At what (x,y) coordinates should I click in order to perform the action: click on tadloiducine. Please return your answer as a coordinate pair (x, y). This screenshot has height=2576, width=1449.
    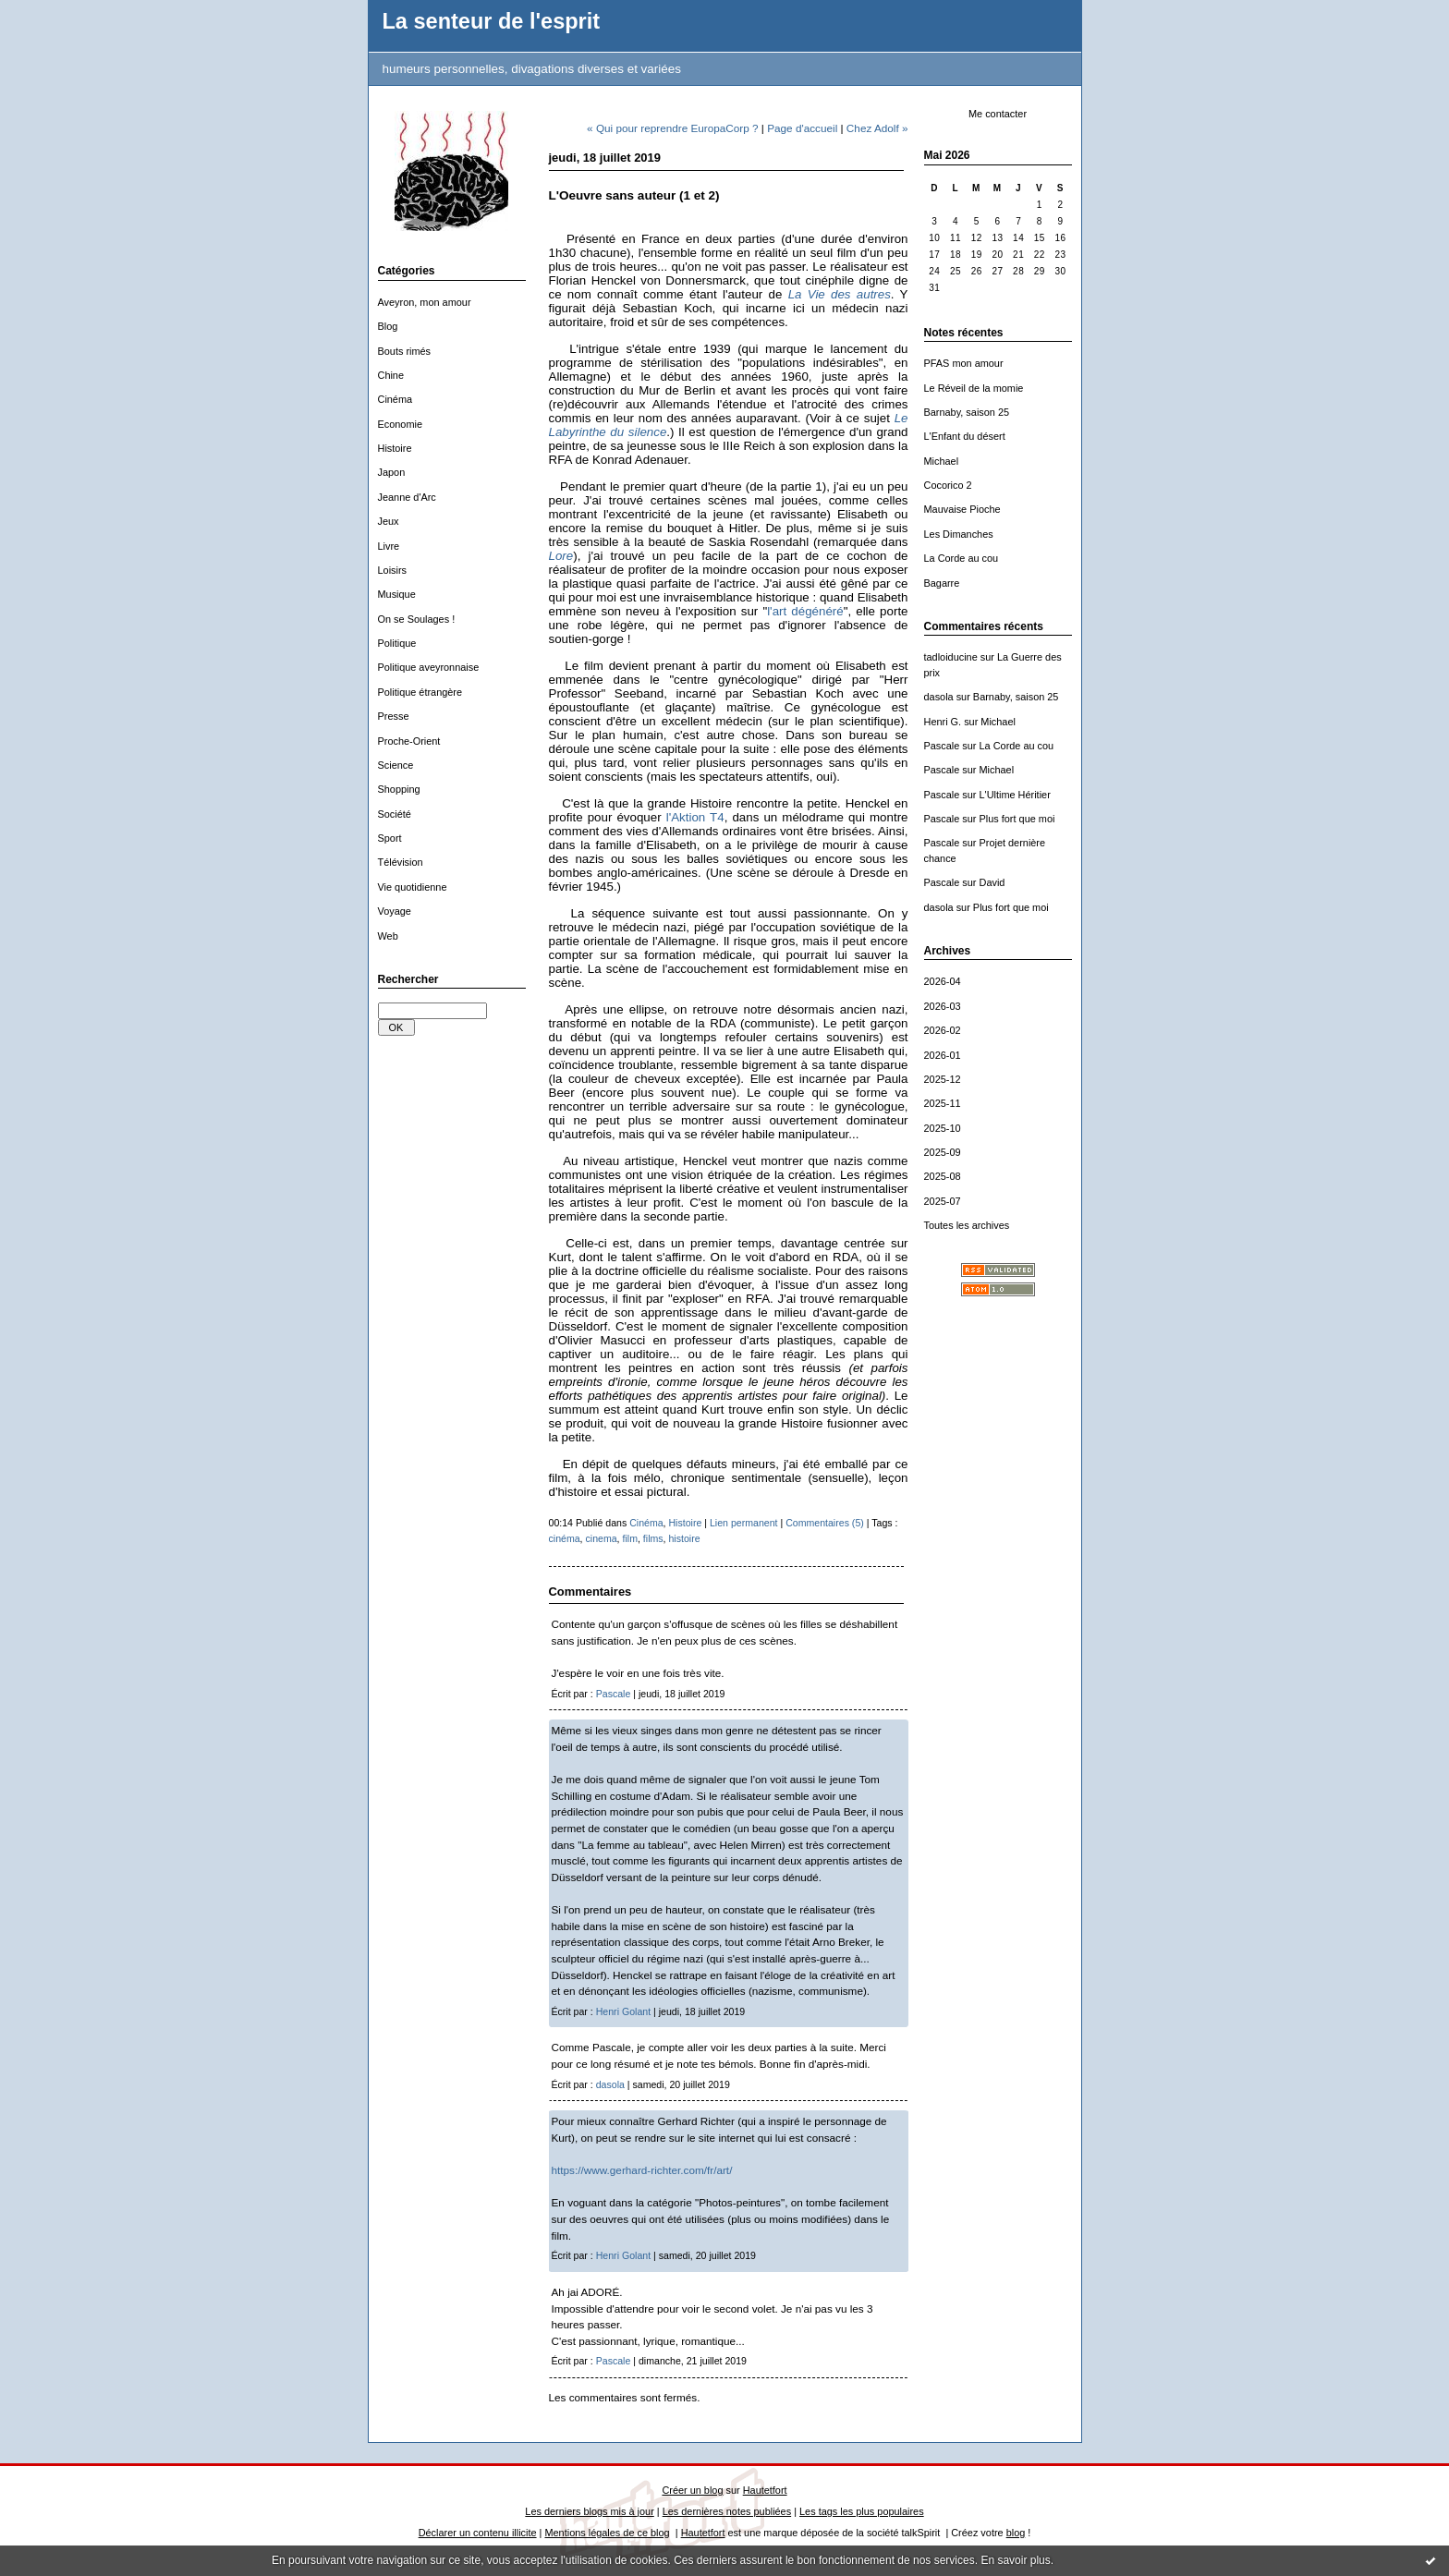
    Looking at the image, I should click on (951, 656).